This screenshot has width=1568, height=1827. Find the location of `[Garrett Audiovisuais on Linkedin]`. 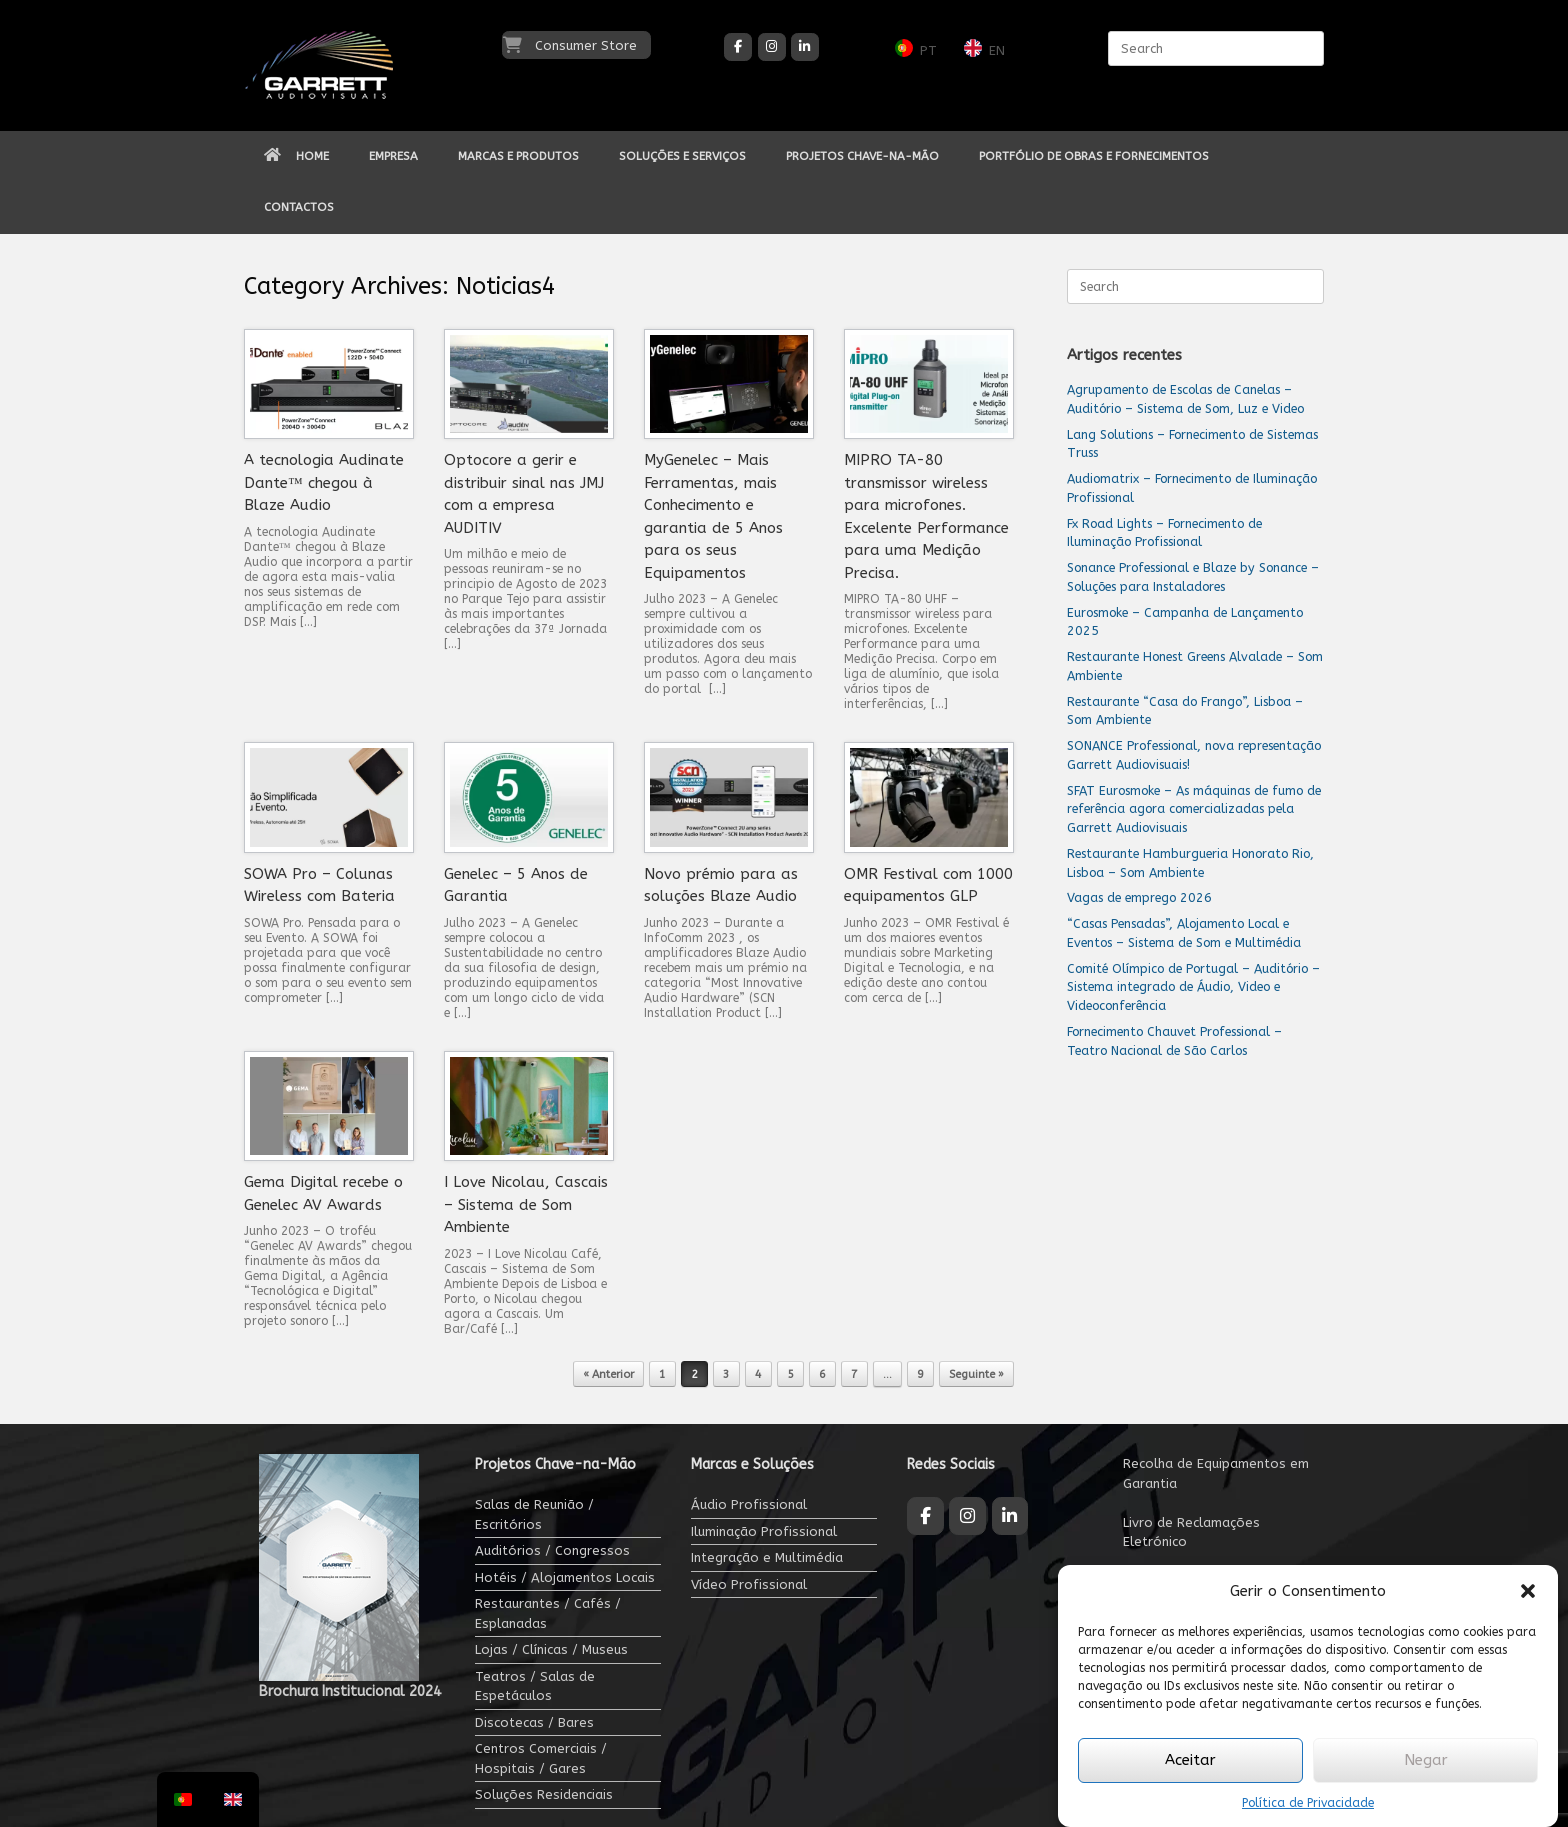

[Garrett Audiovisuais on Linkedin] is located at coordinates (805, 47).